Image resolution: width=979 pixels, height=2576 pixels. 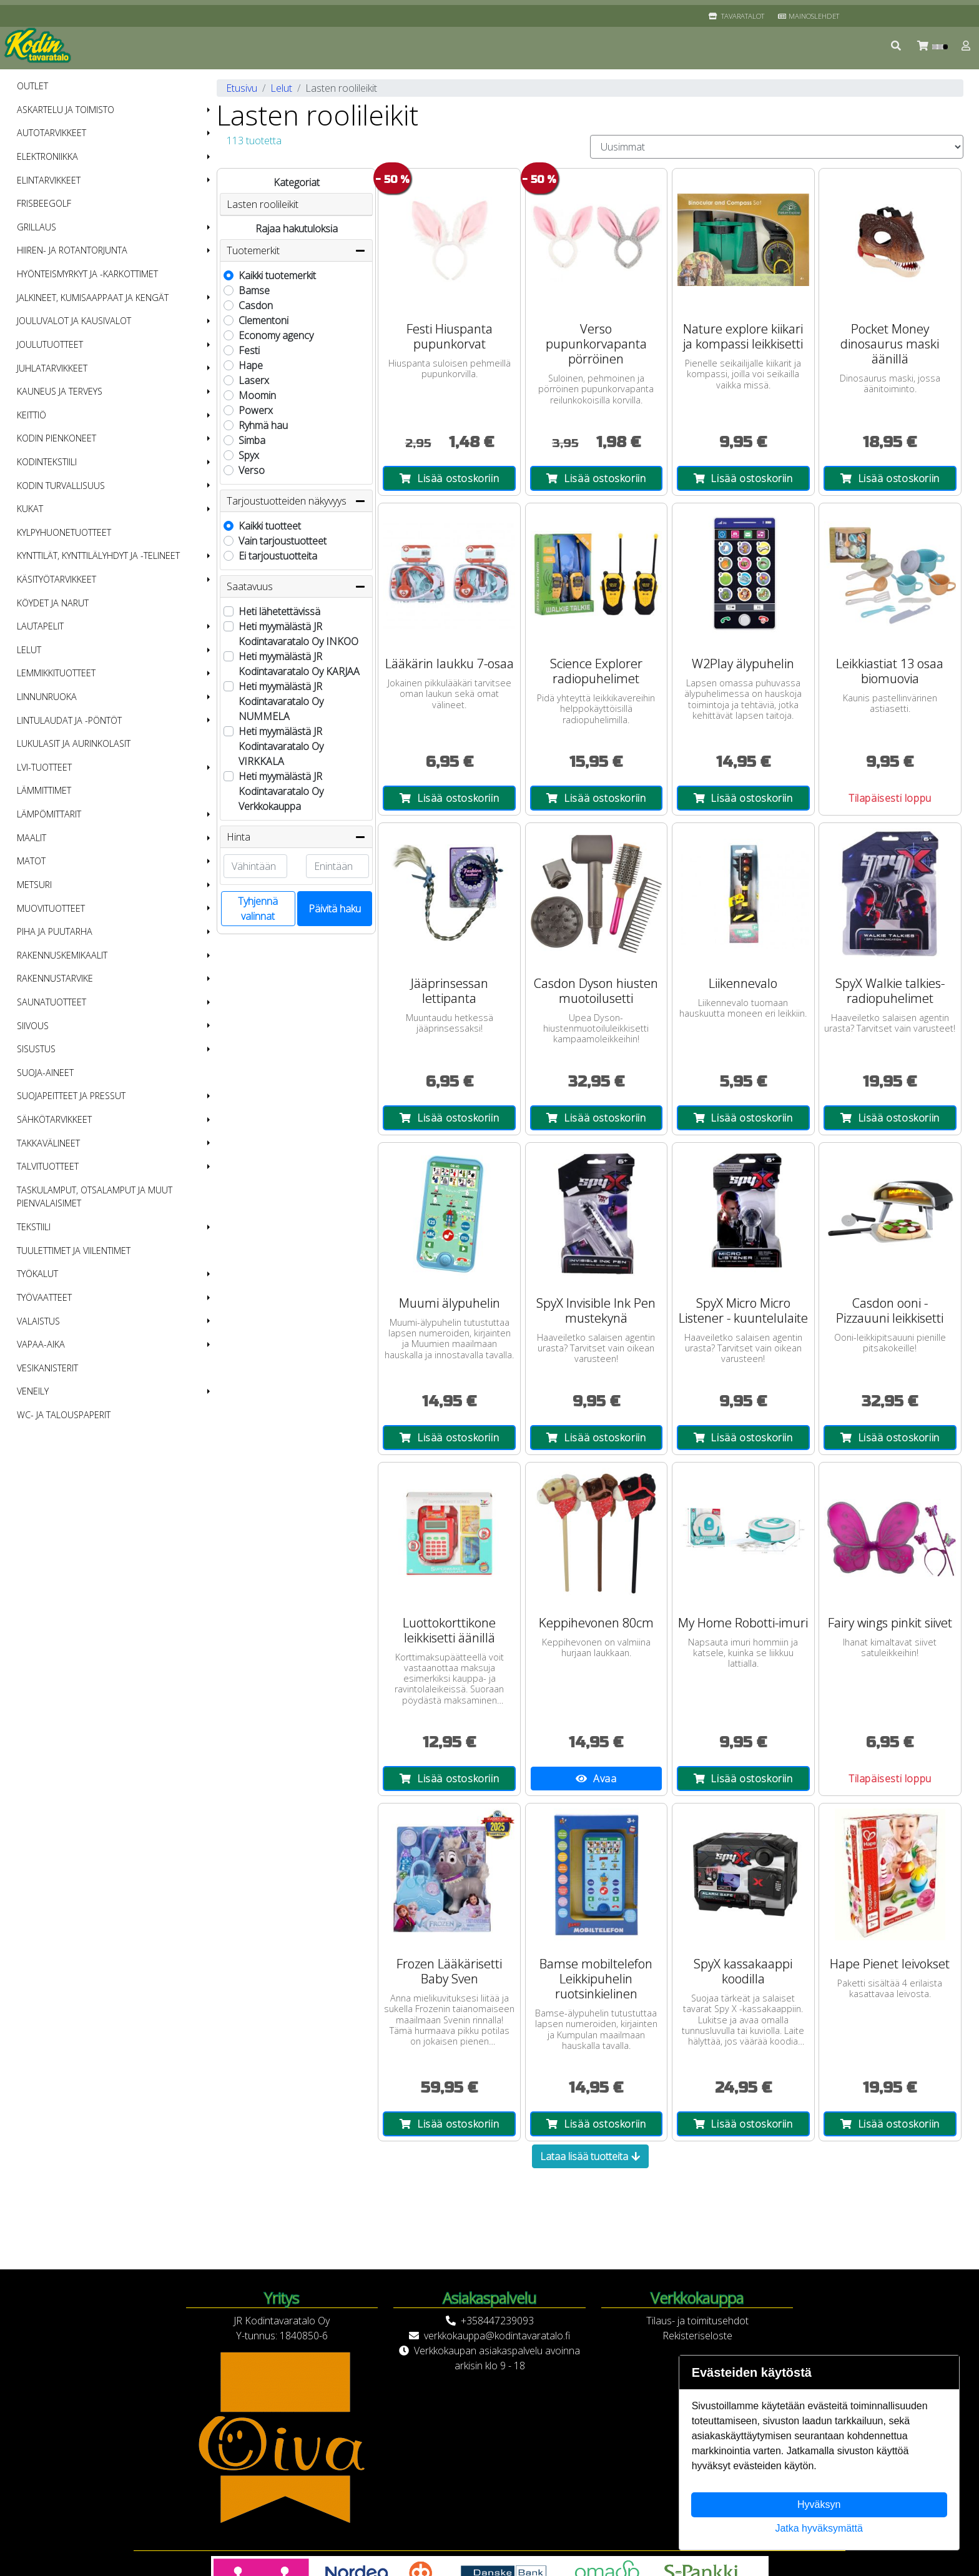 What do you see at coordinates (98, 555) in the screenshot?
I see `Kynttilät, kynttilälyhdyt ja -telineet` at bounding box center [98, 555].